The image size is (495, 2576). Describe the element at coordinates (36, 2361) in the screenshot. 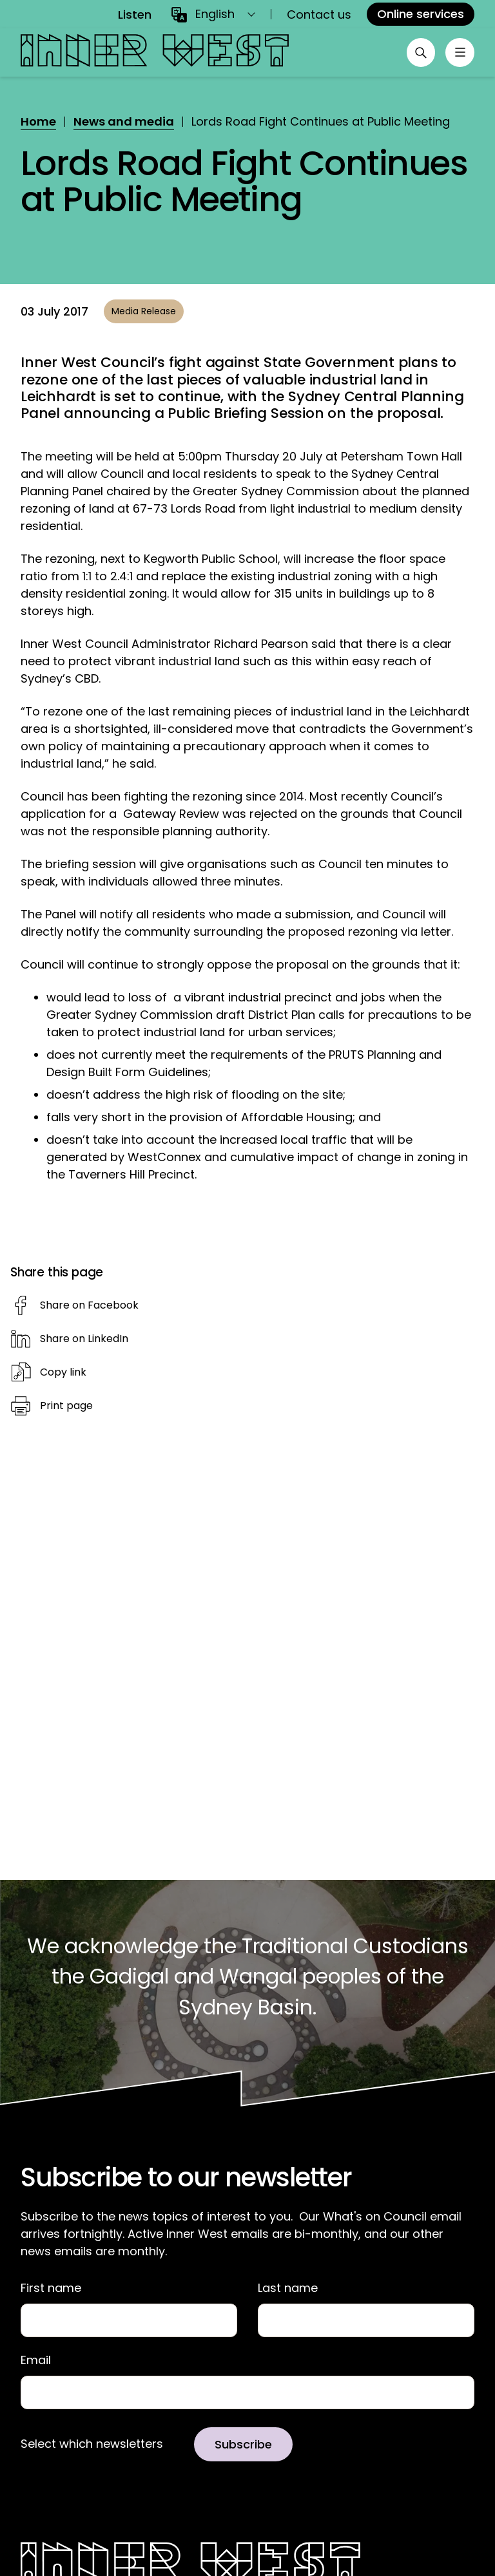

I see `Email` at that location.